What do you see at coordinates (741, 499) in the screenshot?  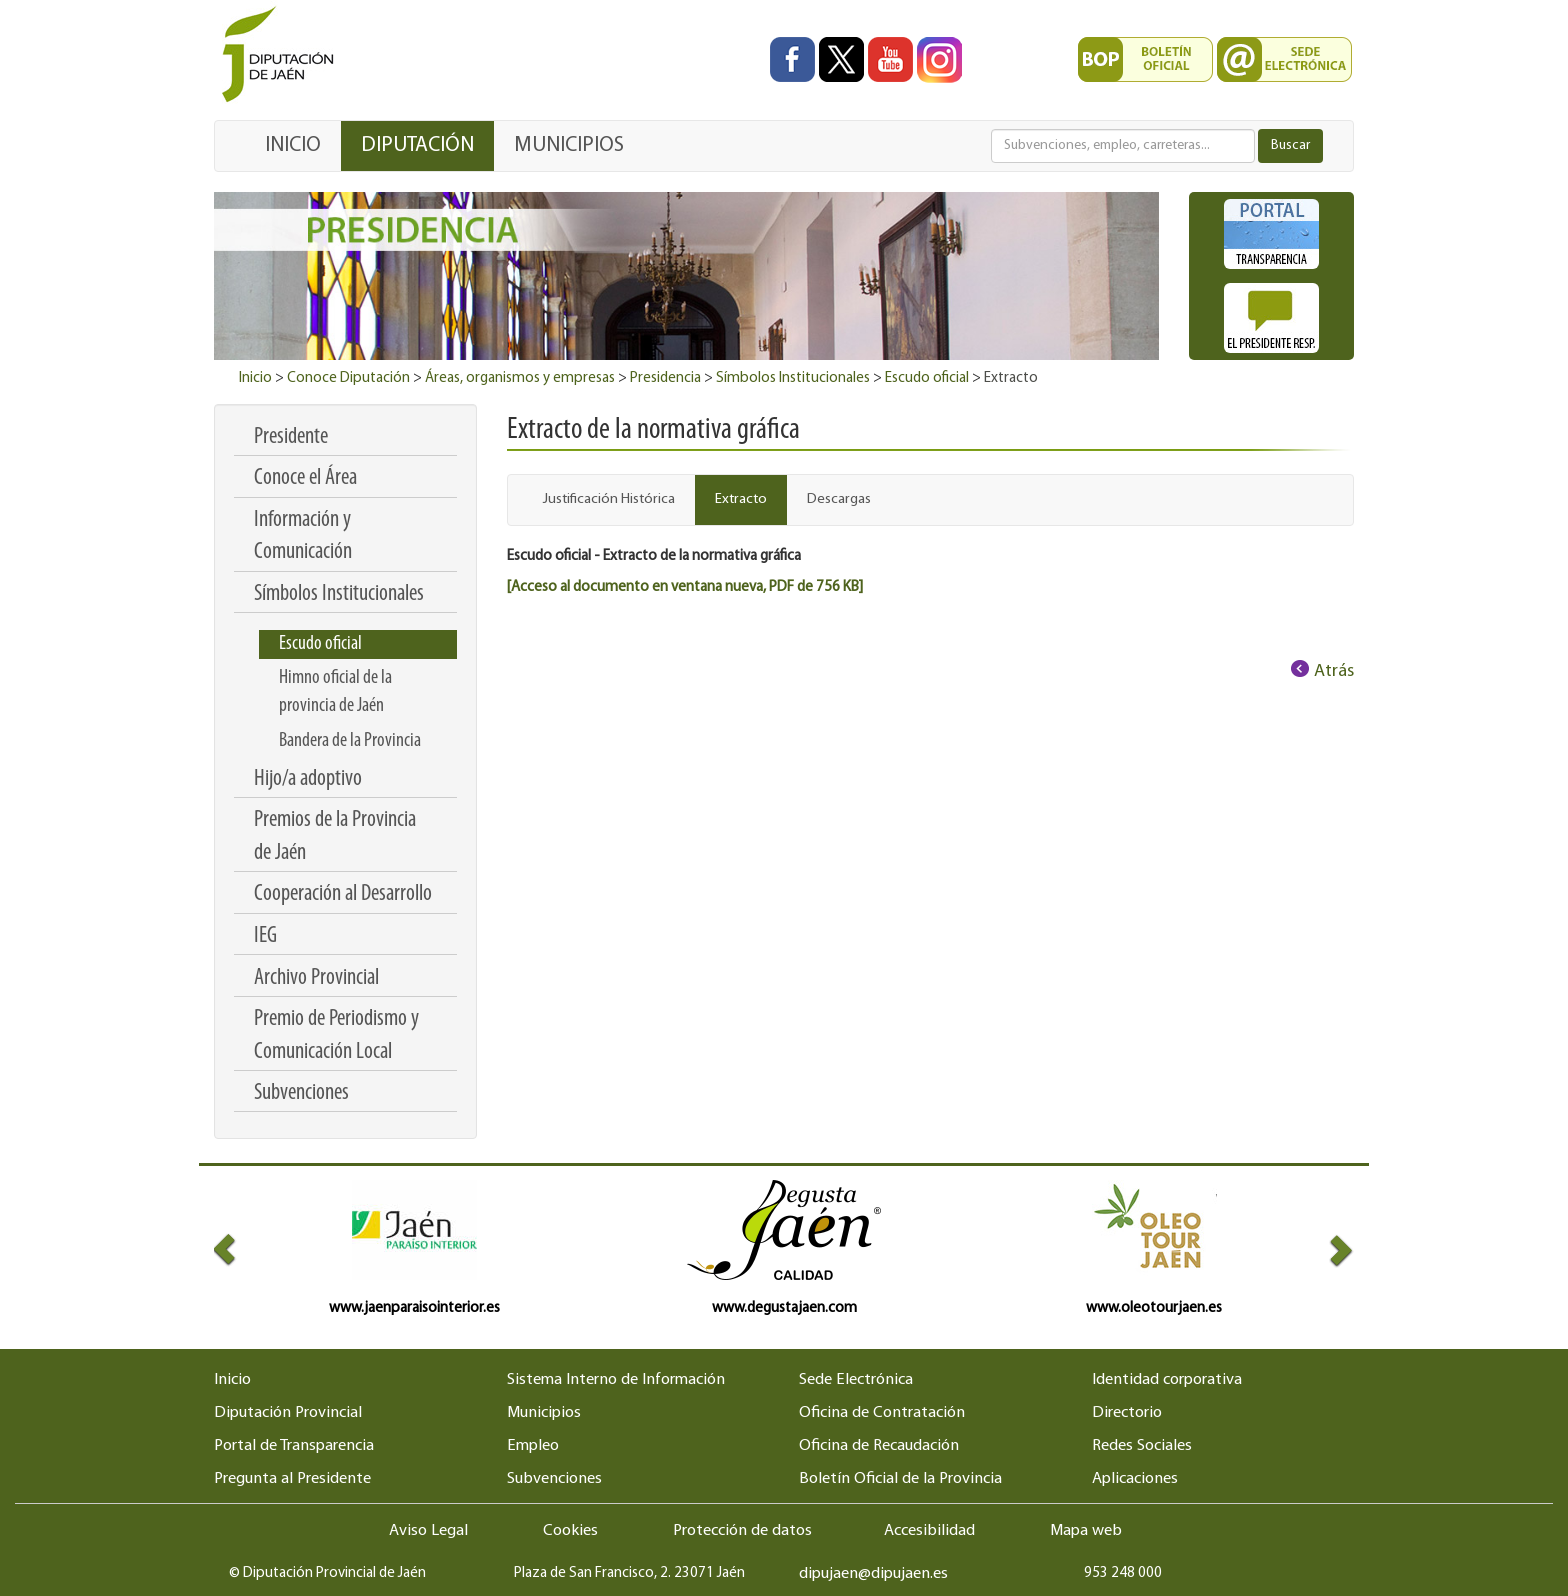 I see `Extracto` at bounding box center [741, 499].